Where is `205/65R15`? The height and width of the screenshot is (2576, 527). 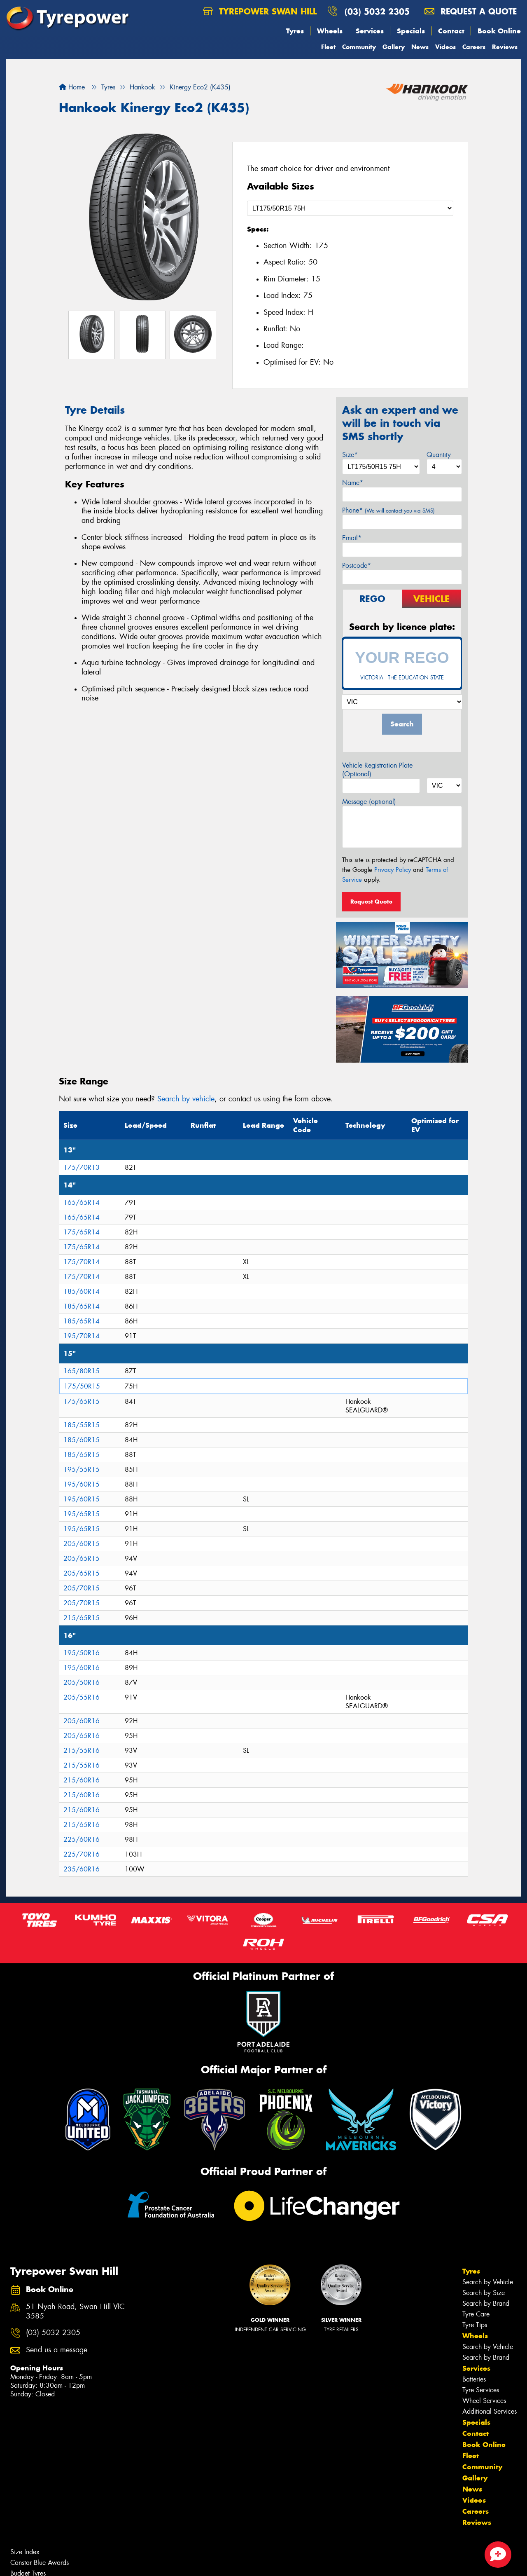 205/65R15 is located at coordinates (81, 1558).